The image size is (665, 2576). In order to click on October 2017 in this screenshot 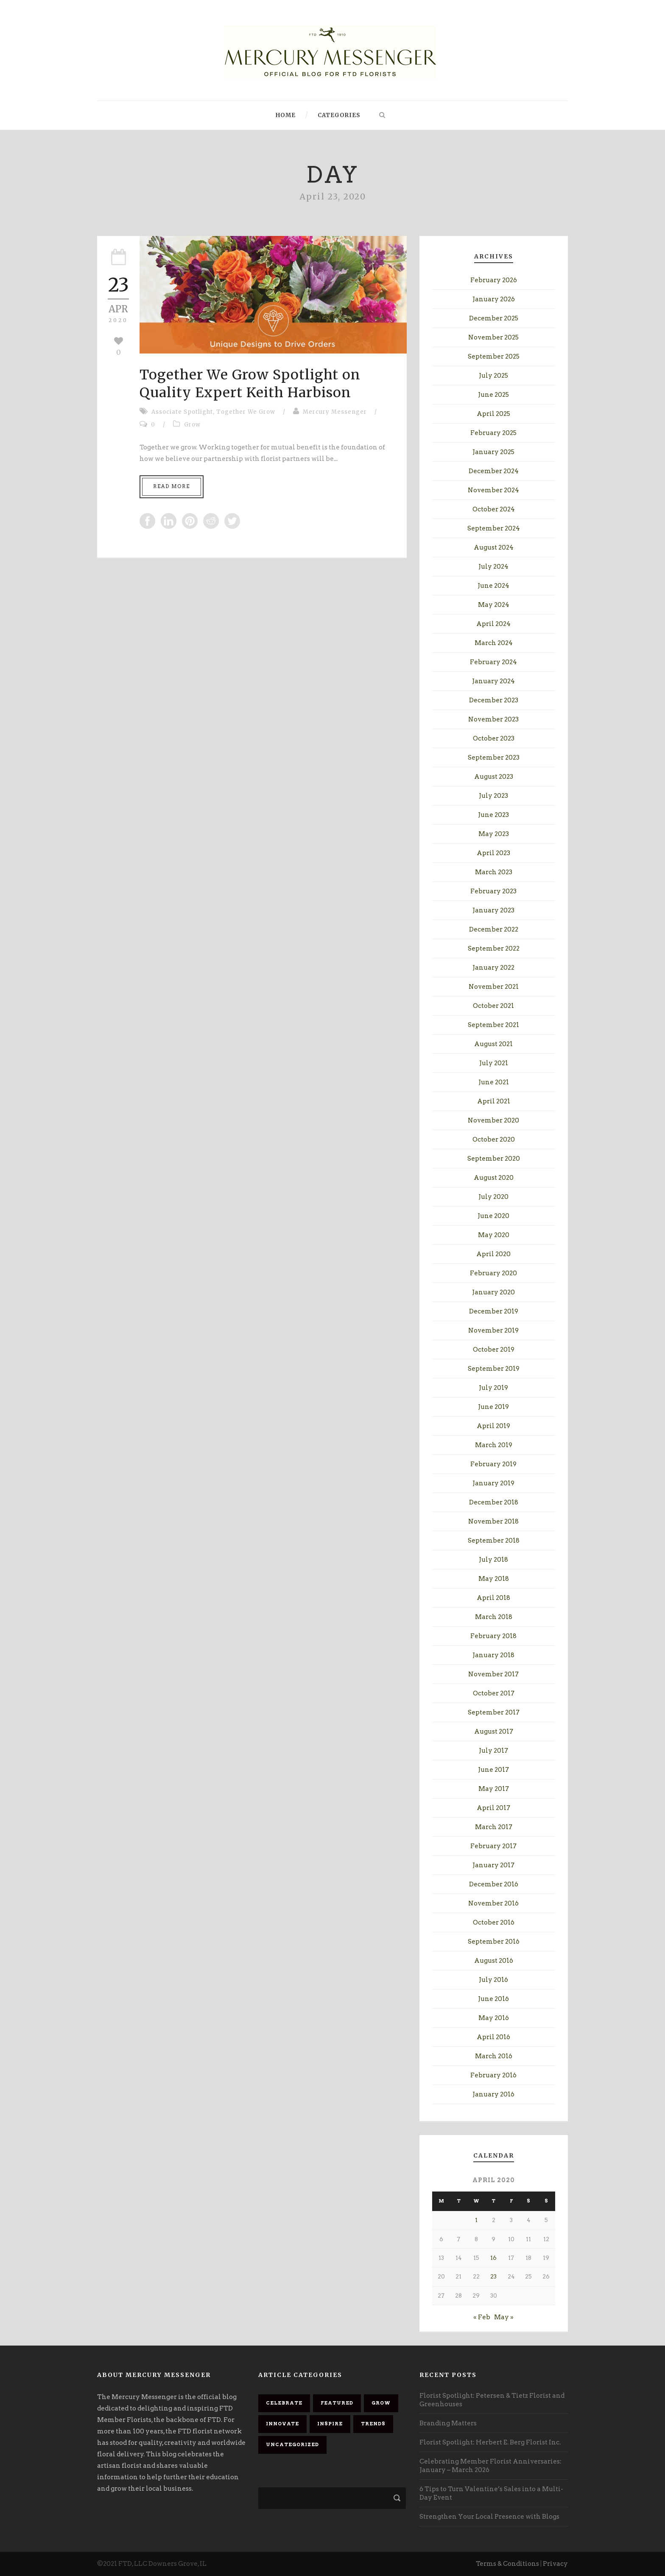, I will do `click(493, 1693)`.